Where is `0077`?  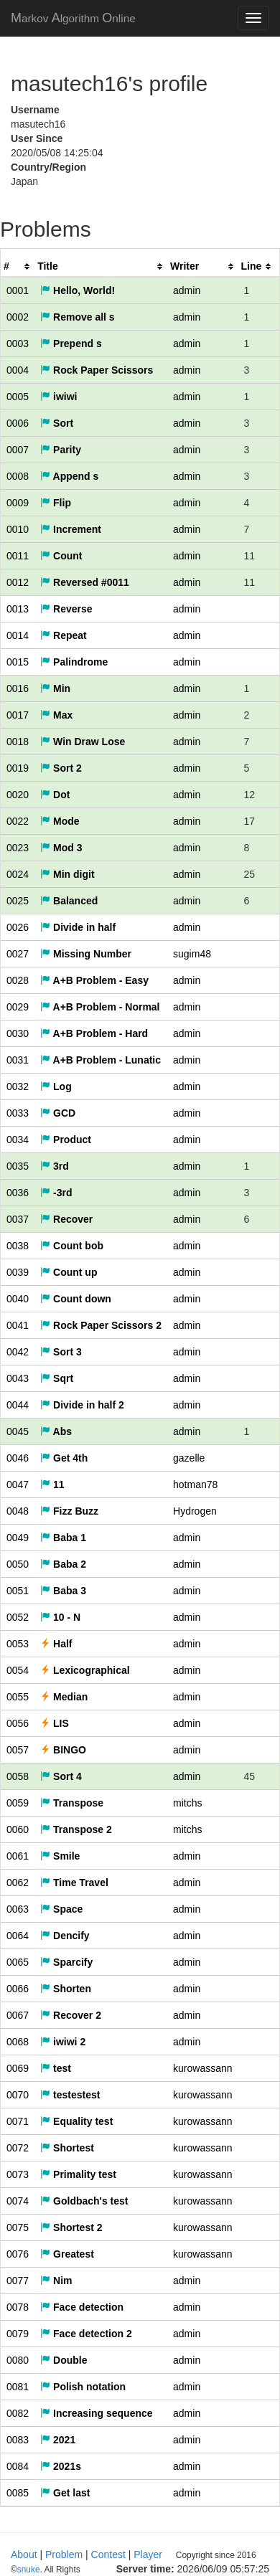
0077 is located at coordinates (17, 2280).